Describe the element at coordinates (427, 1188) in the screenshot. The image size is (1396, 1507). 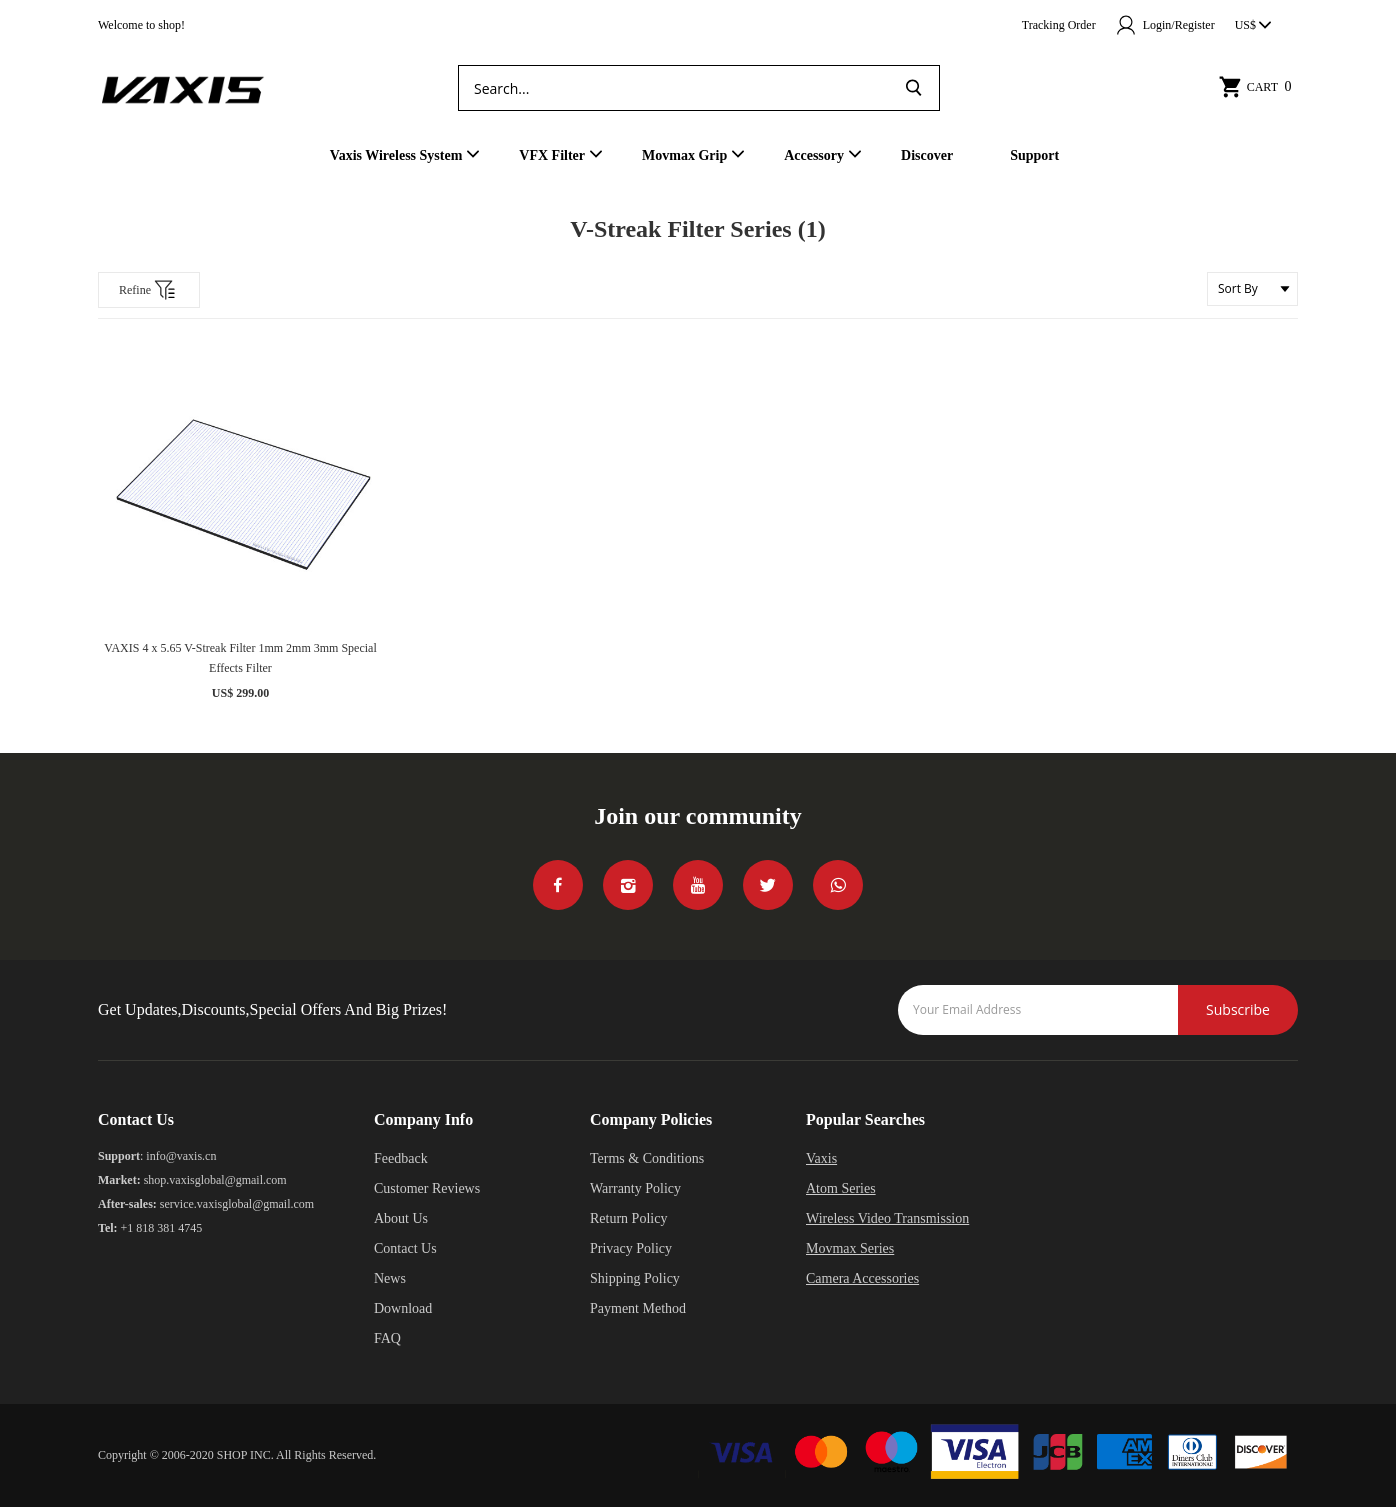
I see `Customer Reviews` at that location.